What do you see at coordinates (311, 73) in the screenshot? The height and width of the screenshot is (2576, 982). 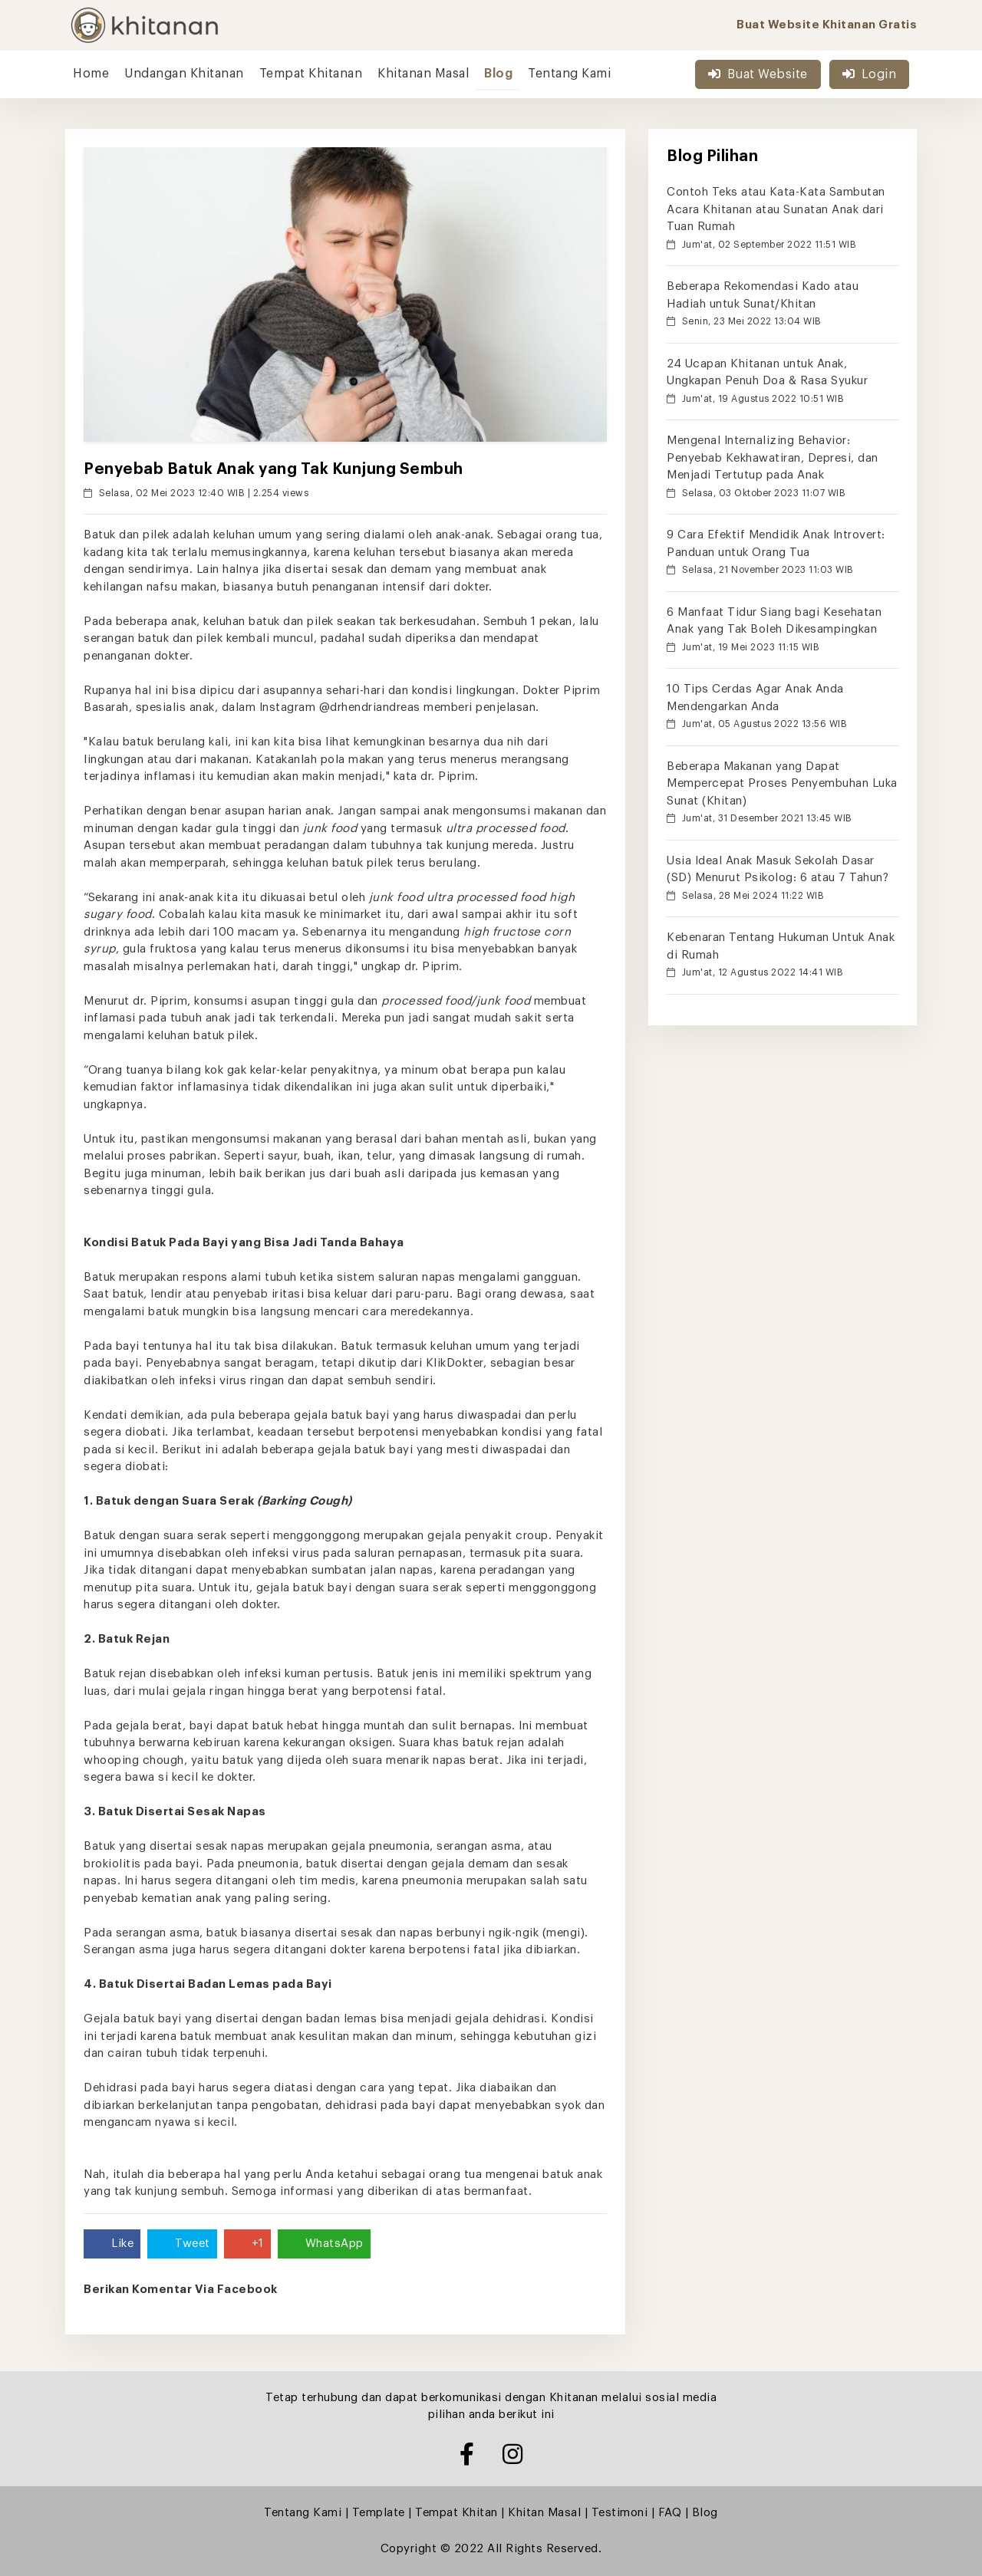 I see `Tempat Khitanan` at bounding box center [311, 73].